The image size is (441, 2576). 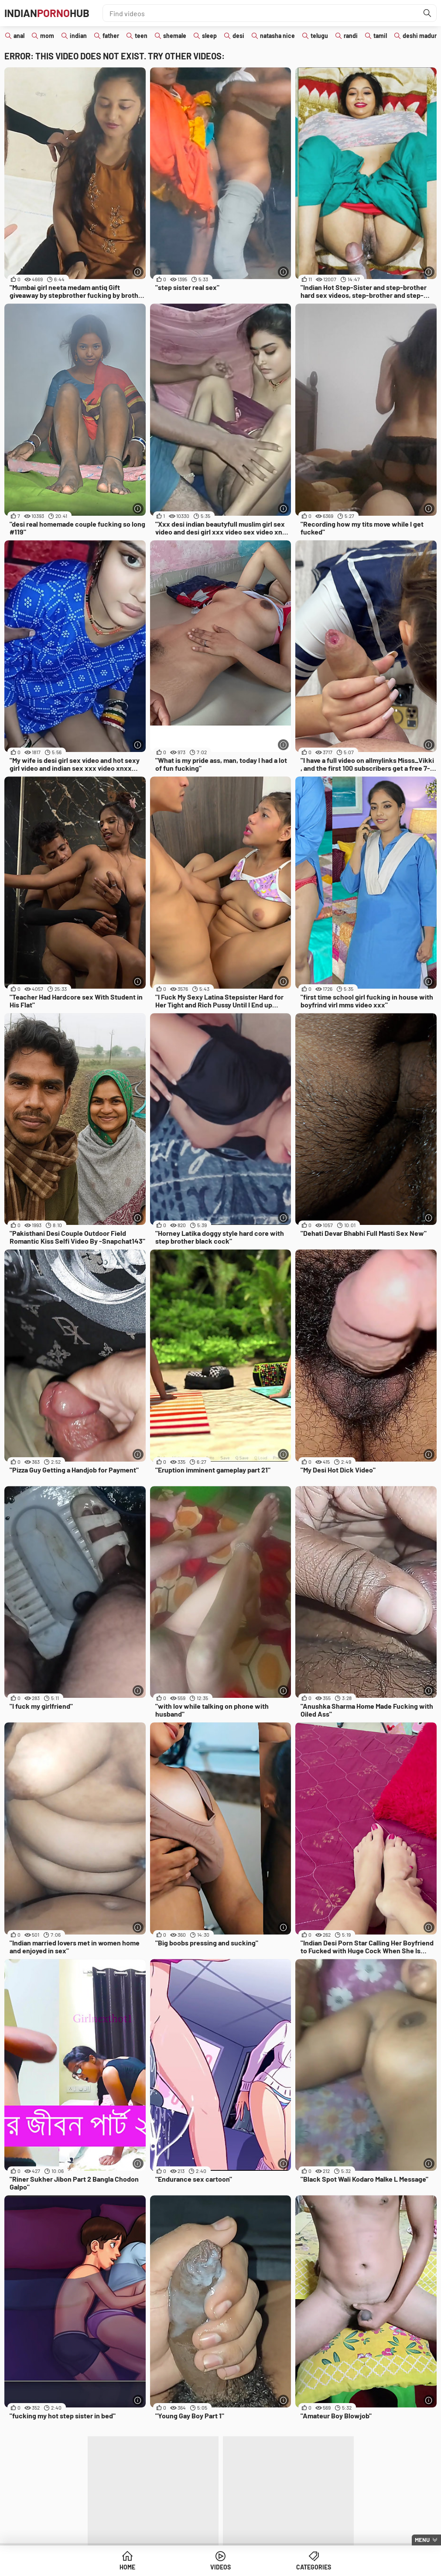 I want to click on [More info], so click(x=138, y=271).